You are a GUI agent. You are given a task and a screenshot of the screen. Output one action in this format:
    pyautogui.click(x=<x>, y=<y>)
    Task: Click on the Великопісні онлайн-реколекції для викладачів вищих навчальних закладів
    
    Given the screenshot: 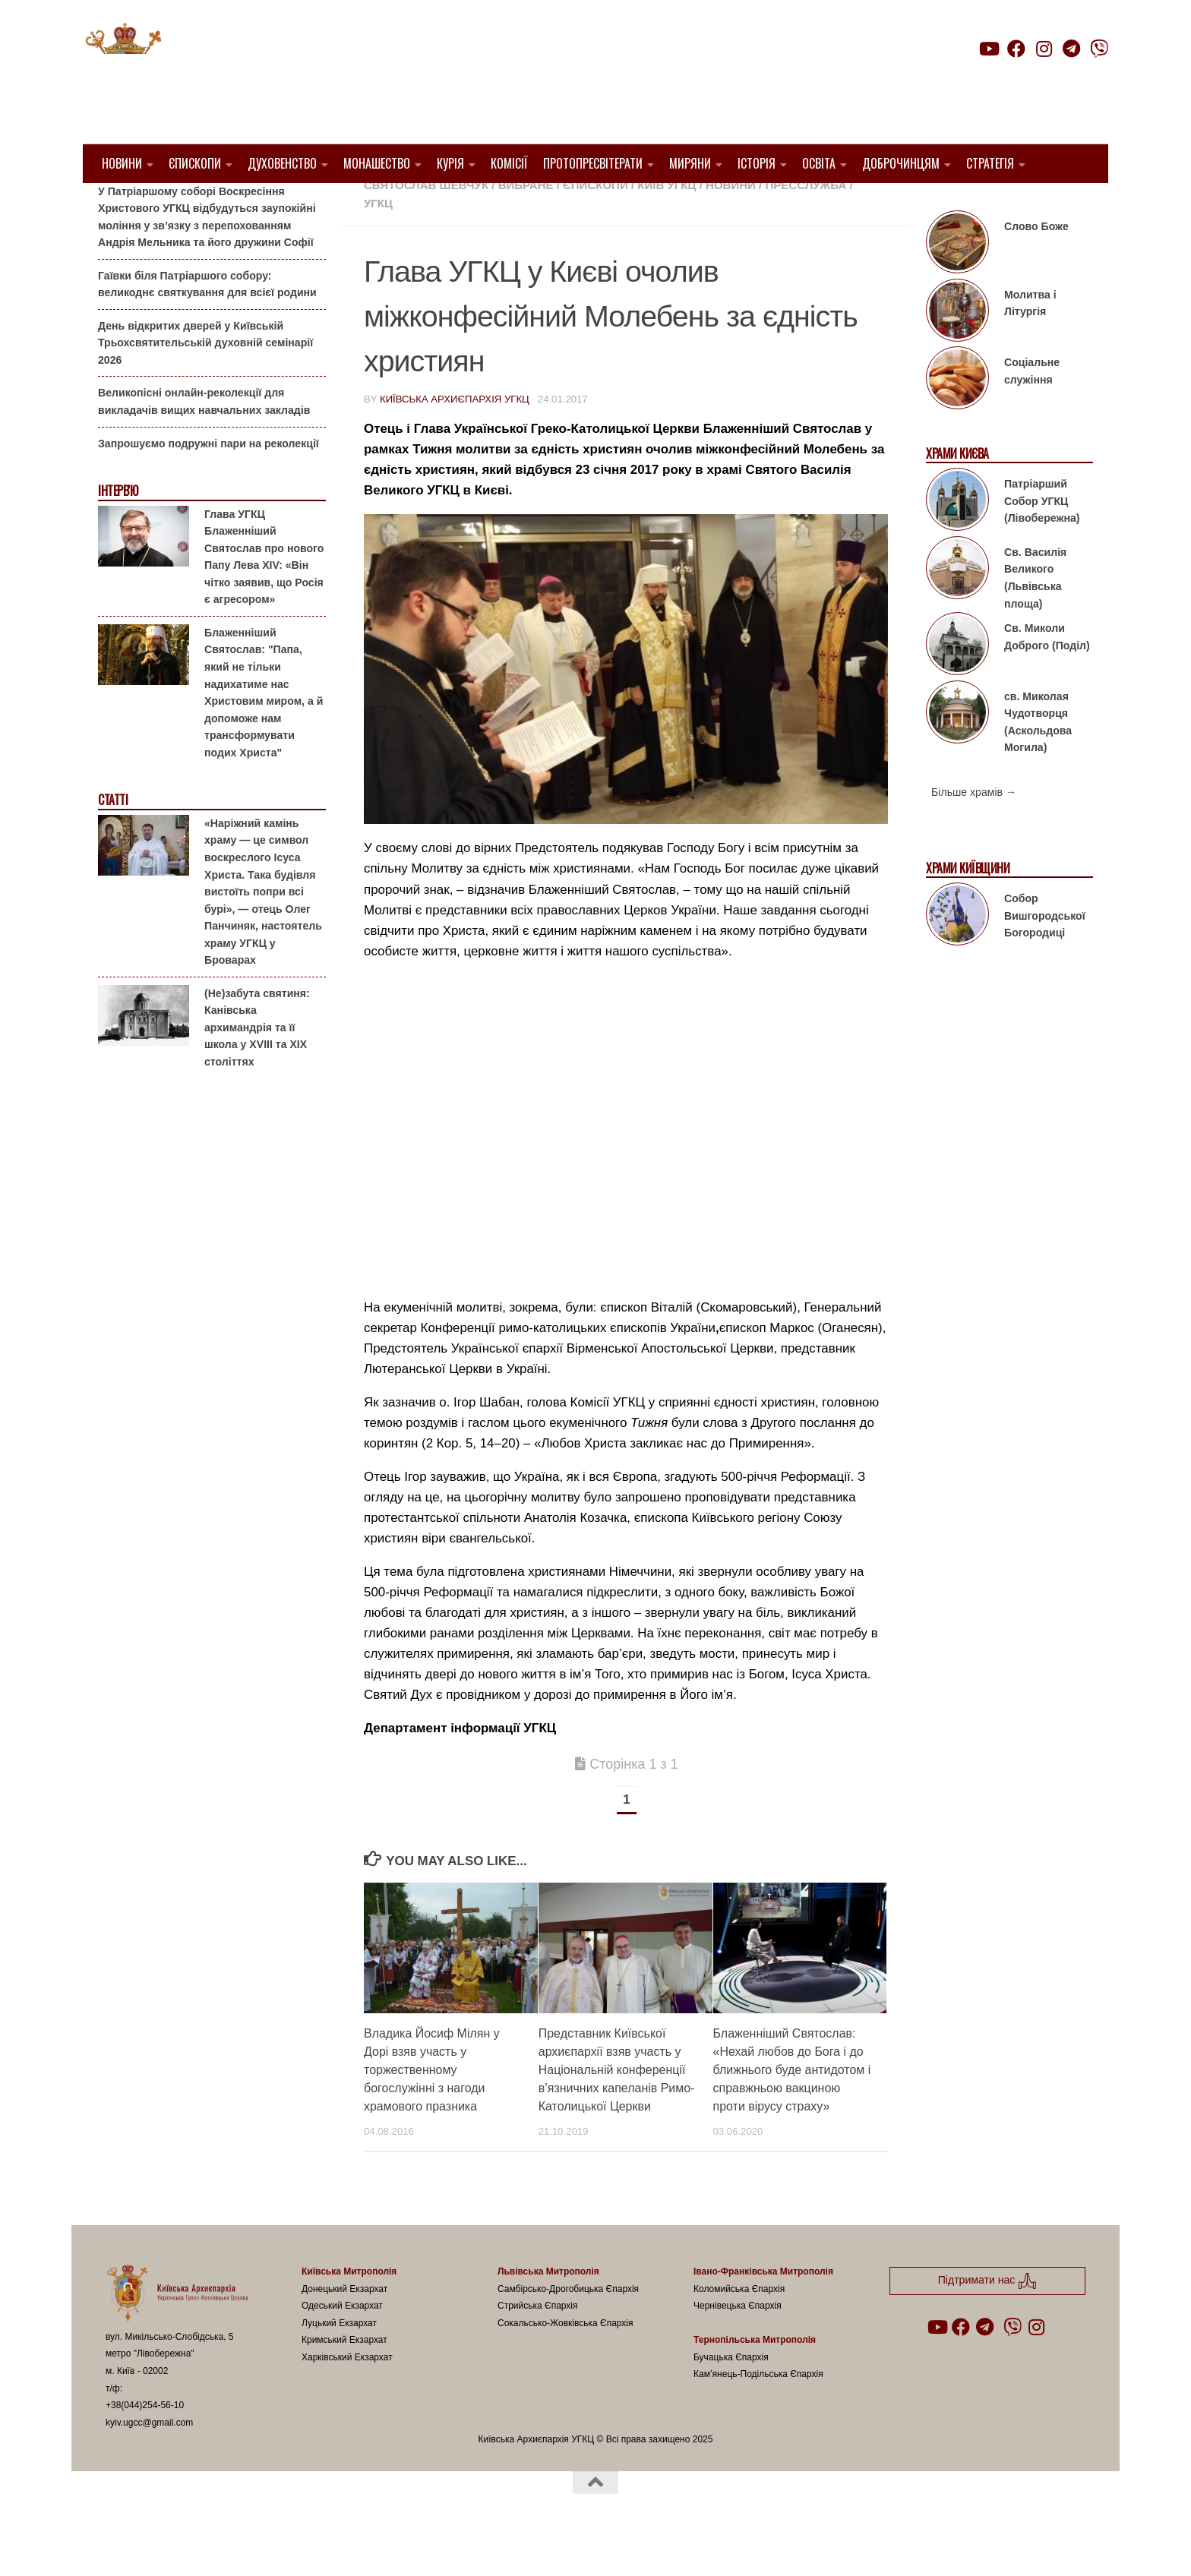 What is the action you would take?
    pyautogui.click(x=204, y=440)
    